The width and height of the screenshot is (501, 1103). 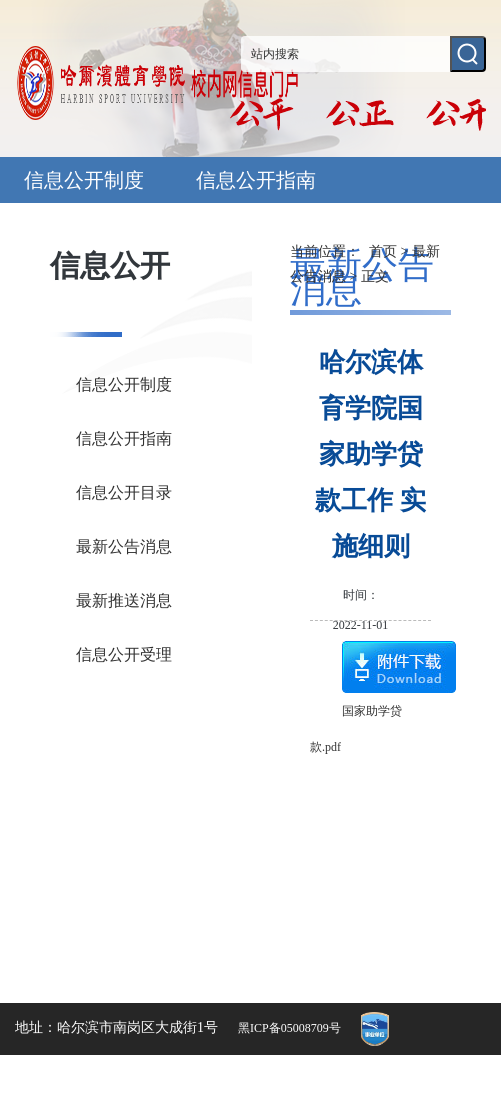 What do you see at coordinates (289, 1028) in the screenshot?
I see `黑ICP备05008709号` at bounding box center [289, 1028].